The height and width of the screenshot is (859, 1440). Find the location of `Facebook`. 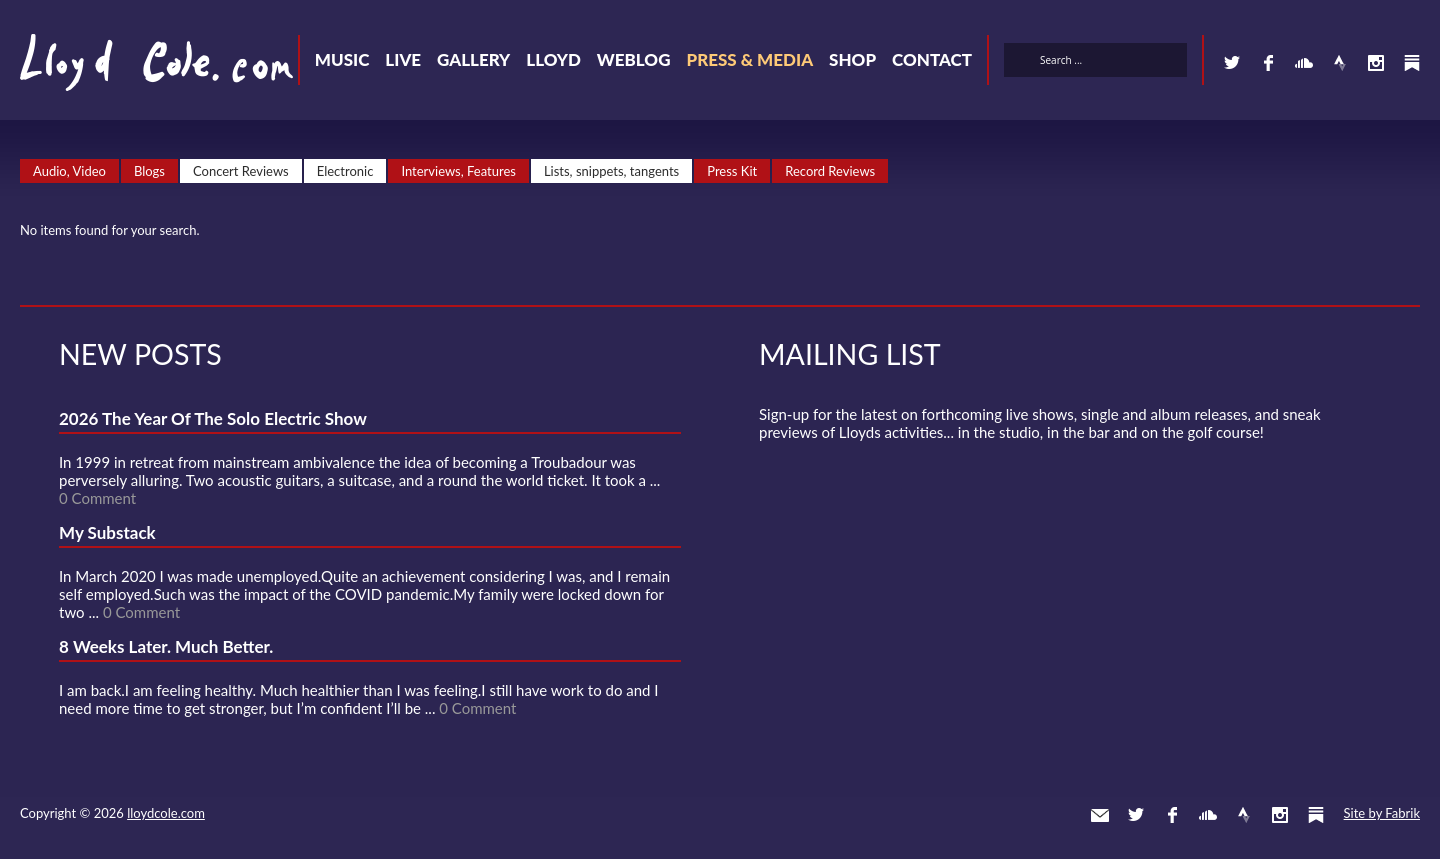

Facebook is located at coordinates (1268, 63).